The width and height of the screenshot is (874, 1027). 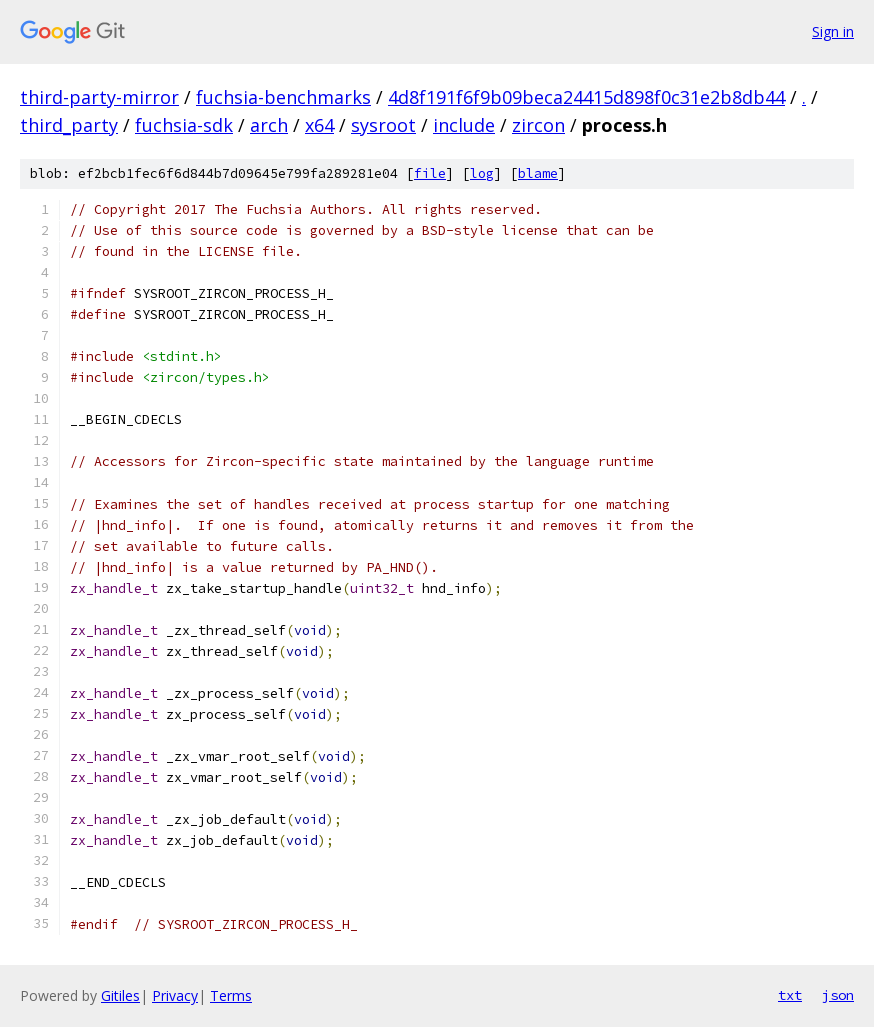 I want to click on Sign in, so click(x=833, y=31).